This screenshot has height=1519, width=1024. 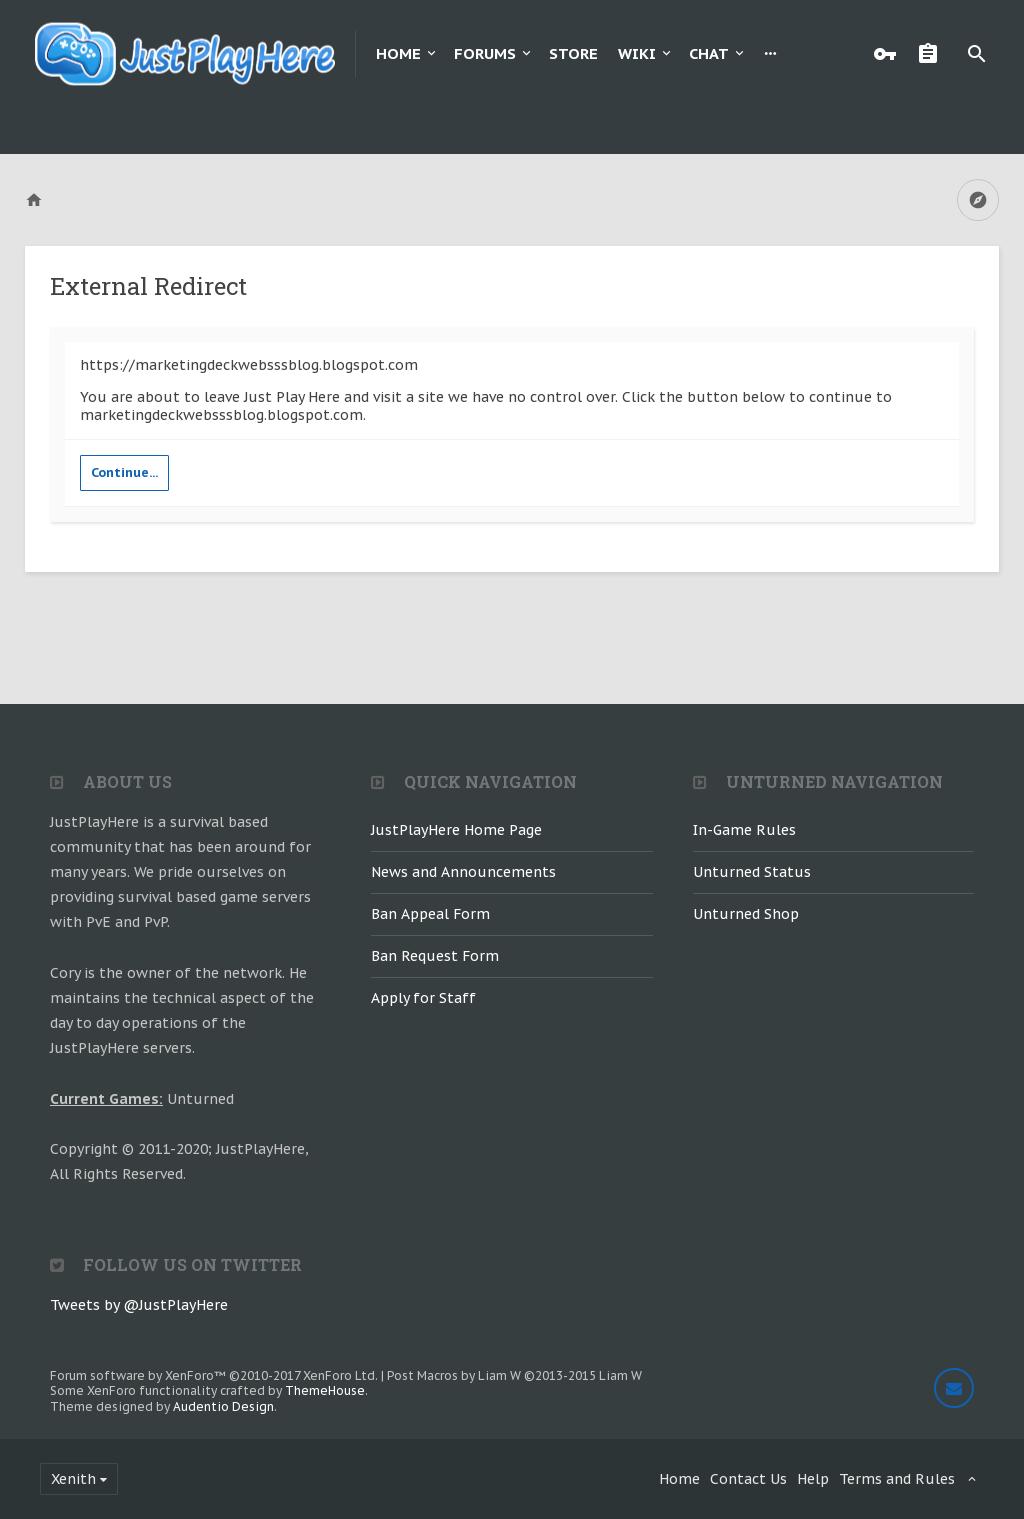 What do you see at coordinates (73, 1479) in the screenshot?
I see `Xenith` at bounding box center [73, 1479].